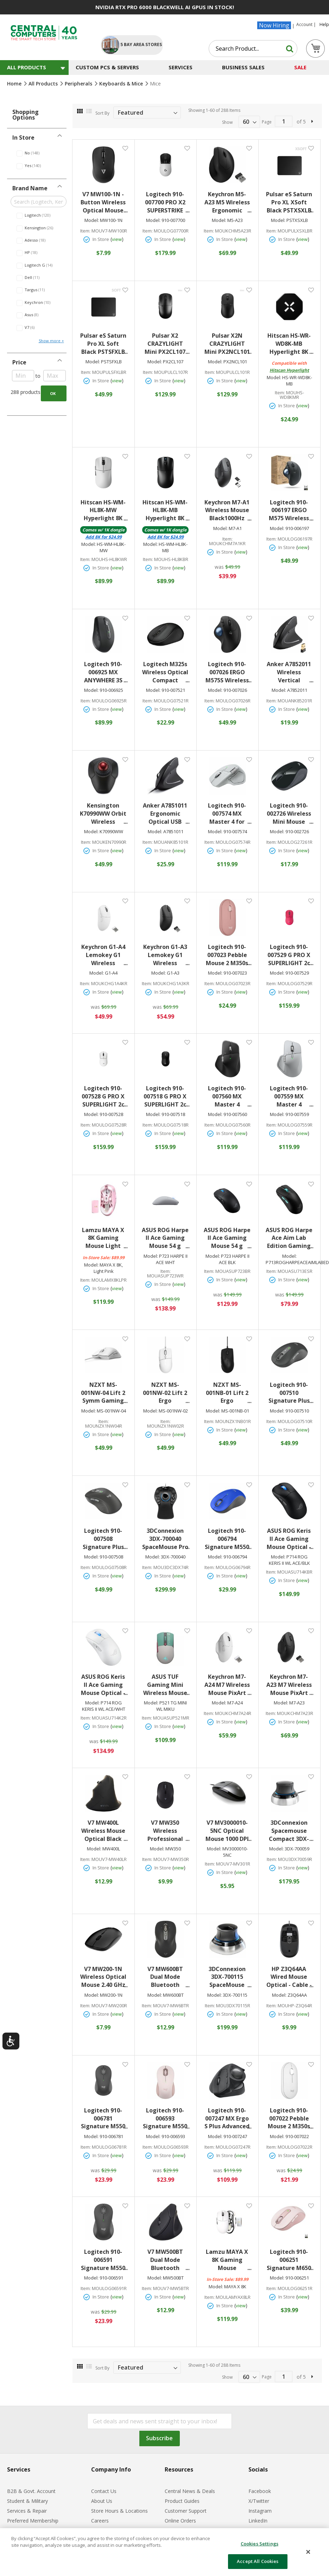 The height and width of the screenshot is (2576, 329). Describe the element at coordinates (289, 955) in the screenshot. I see `Logitech 910-007529 G PRO X SUPERLIGHT 2c WirelessGaming Mouse 5 Programmable Buttons 44K DPI Sensor USB-C Charging` at that location.